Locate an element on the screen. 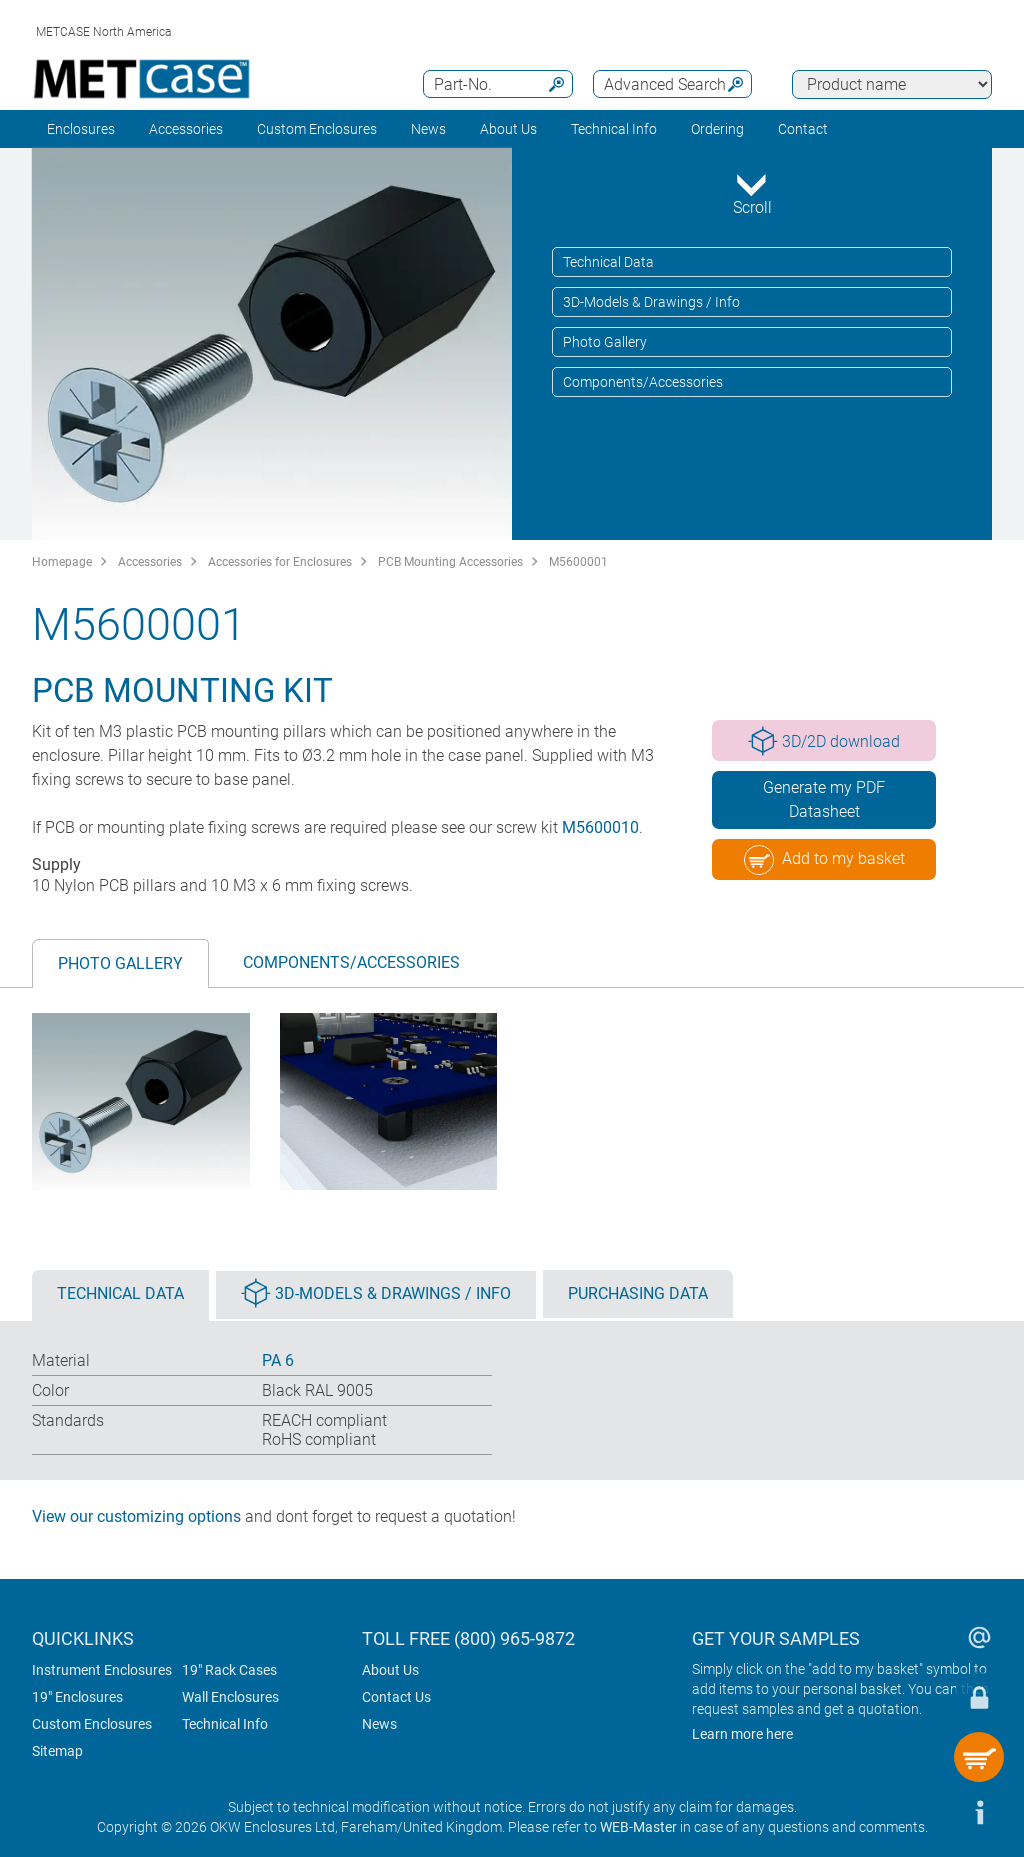  Accessories is located at coordinates (186, 129).